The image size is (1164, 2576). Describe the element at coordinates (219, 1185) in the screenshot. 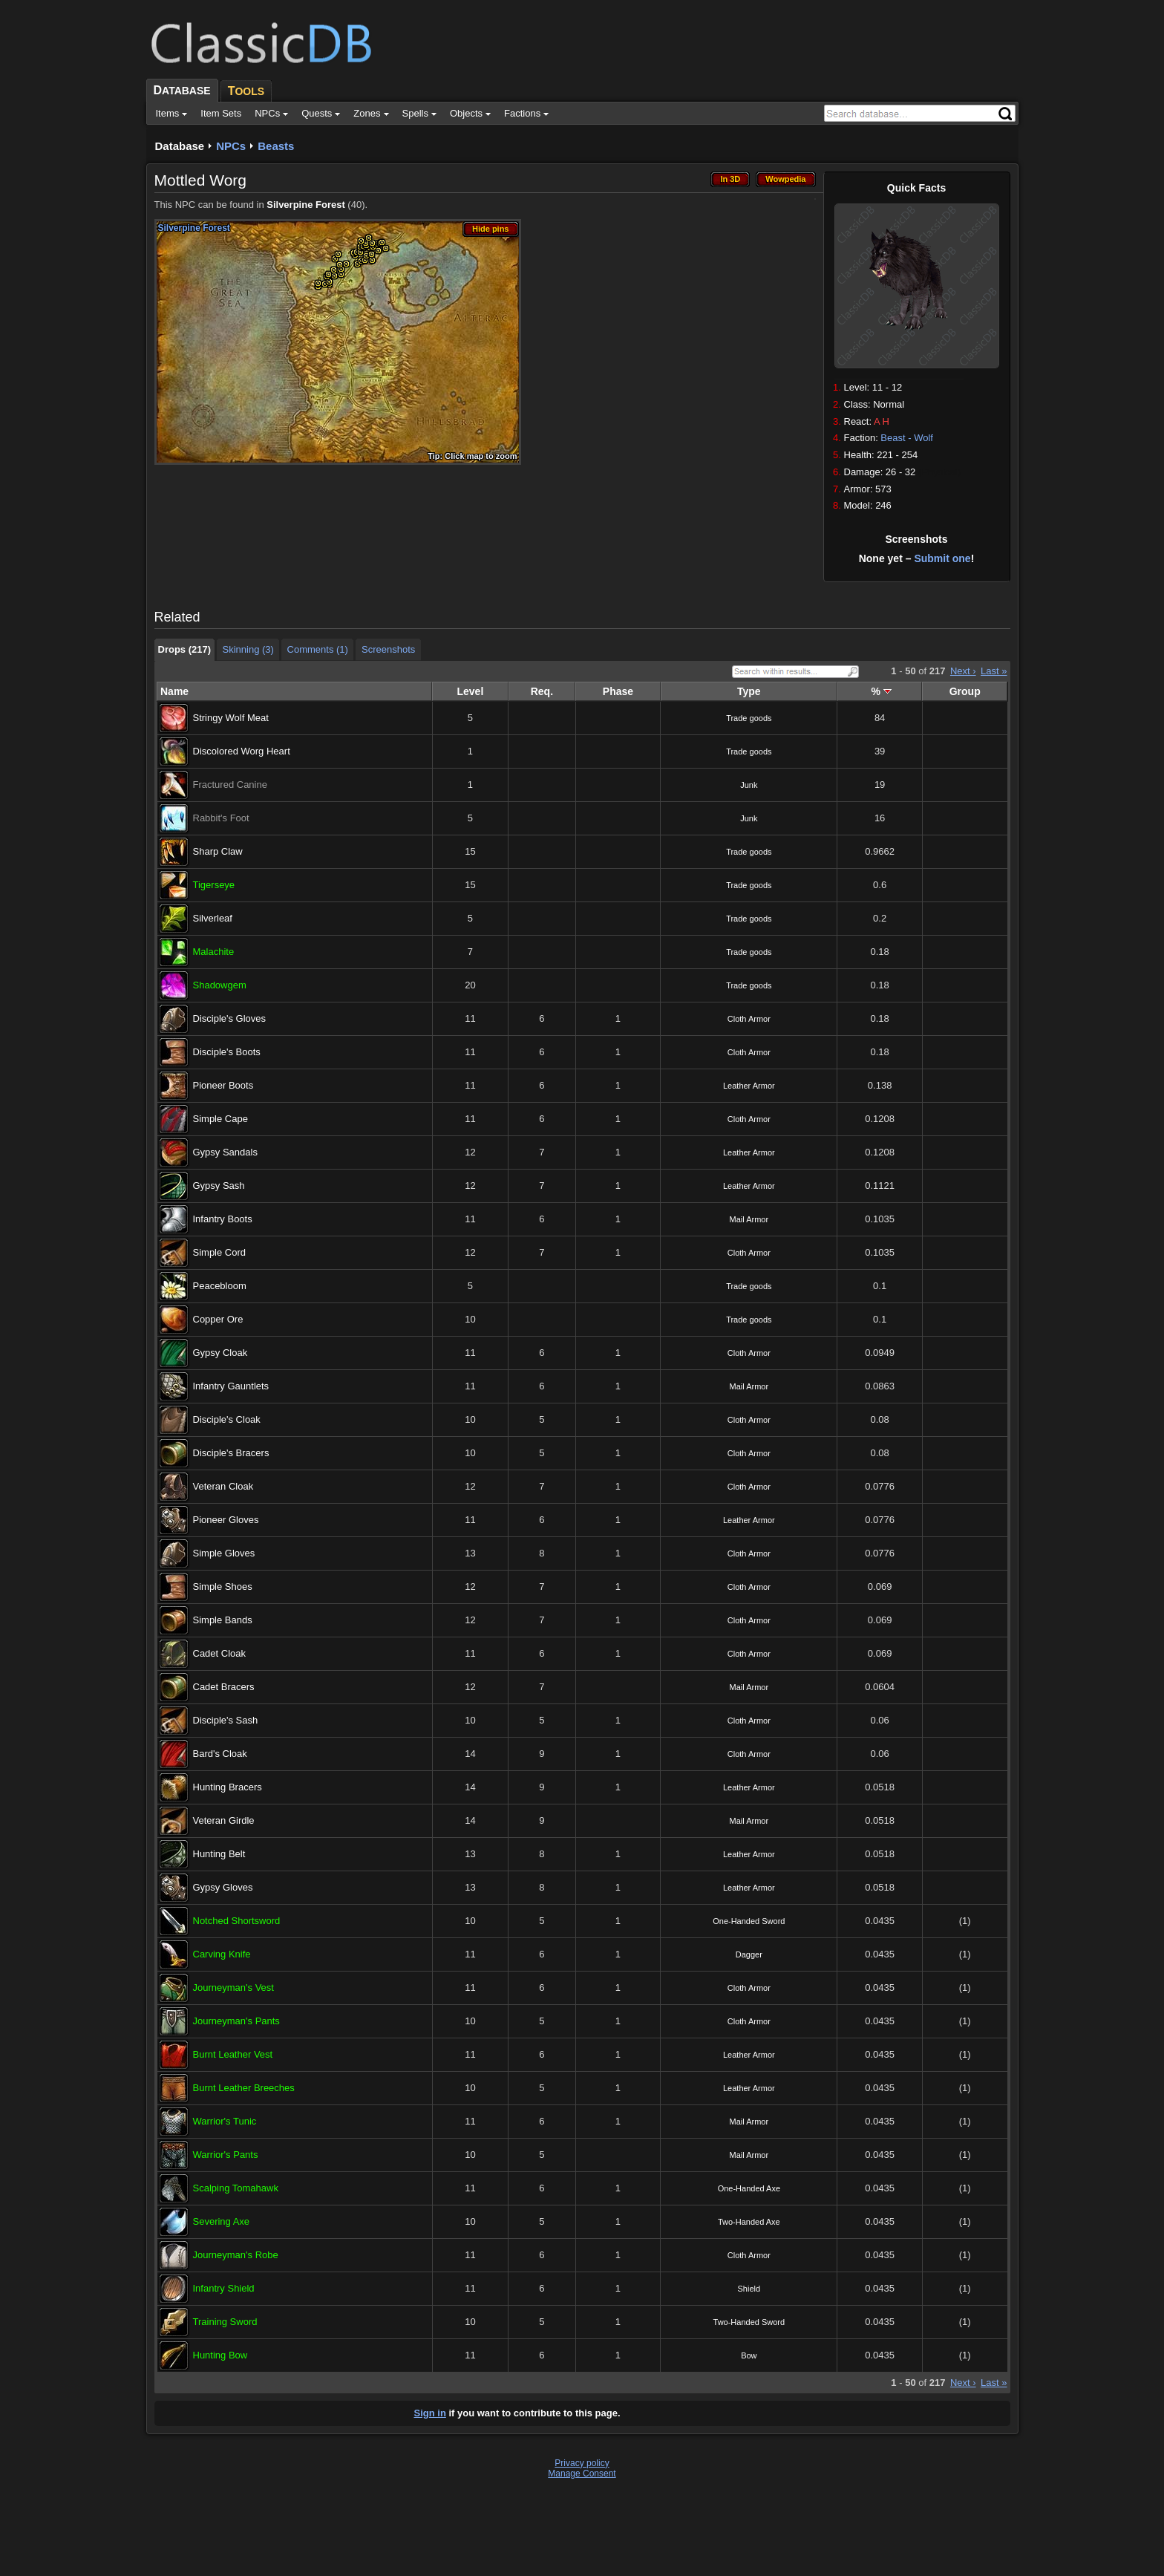

I see `Gypsy Sash` at that location.